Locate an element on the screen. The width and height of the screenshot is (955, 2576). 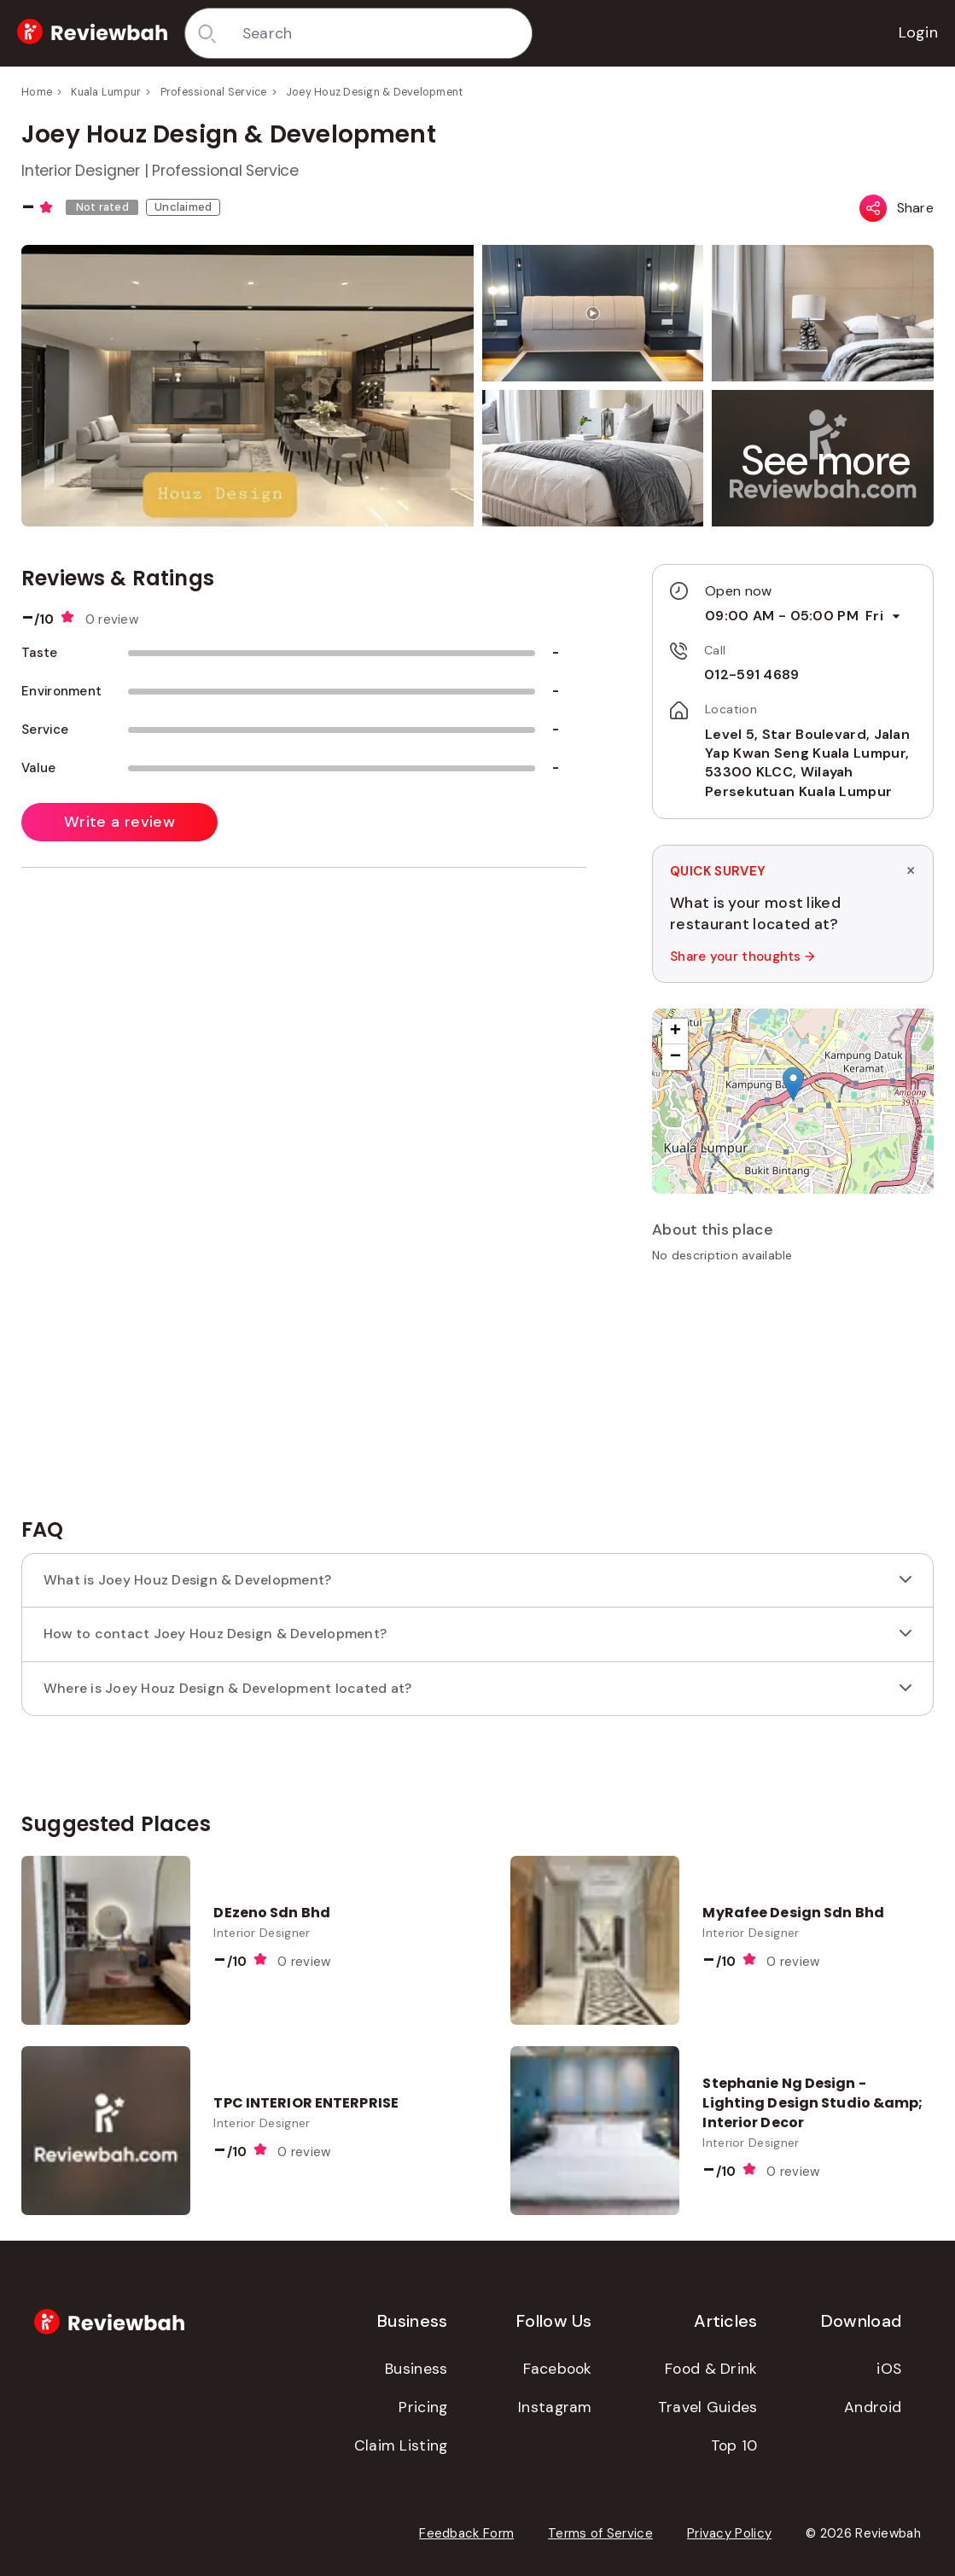
Instagram is located at coordinates (555, 2407).